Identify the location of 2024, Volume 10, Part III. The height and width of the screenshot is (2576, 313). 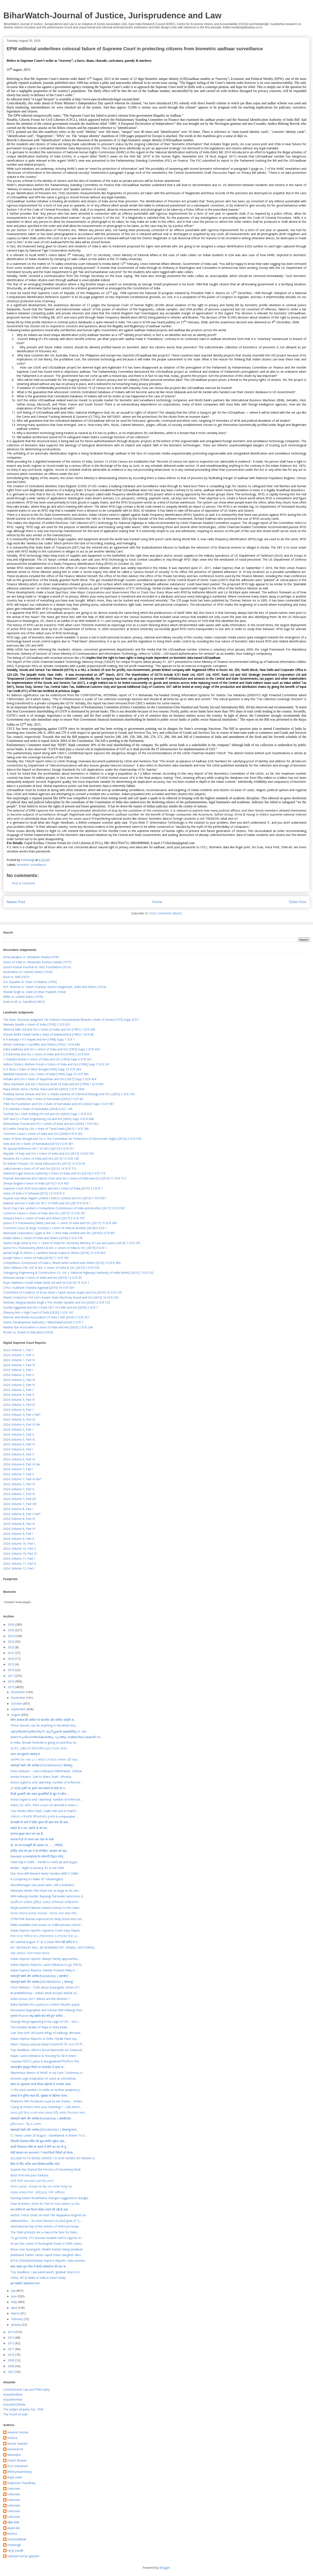
(20, 1553).